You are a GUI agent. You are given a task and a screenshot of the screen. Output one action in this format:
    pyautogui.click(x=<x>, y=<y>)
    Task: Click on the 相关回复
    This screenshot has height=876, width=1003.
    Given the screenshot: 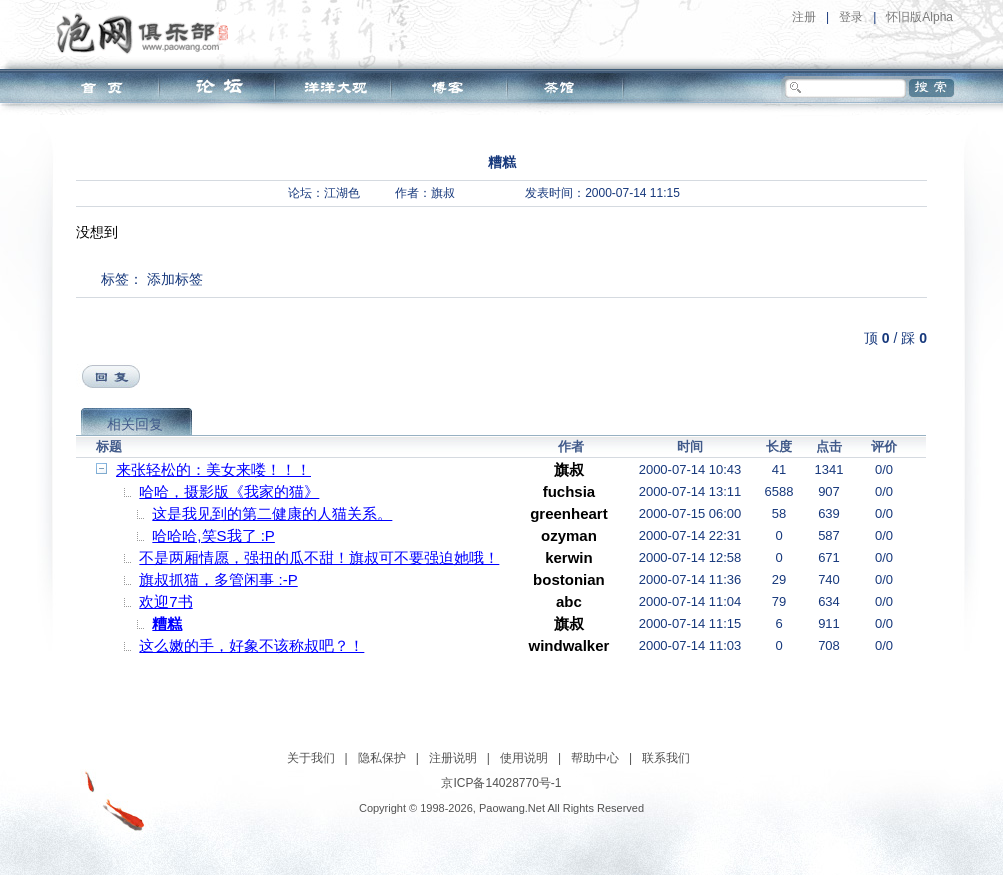 What is the action you would take?
    pyautogui.click(x=135, y=424)
    